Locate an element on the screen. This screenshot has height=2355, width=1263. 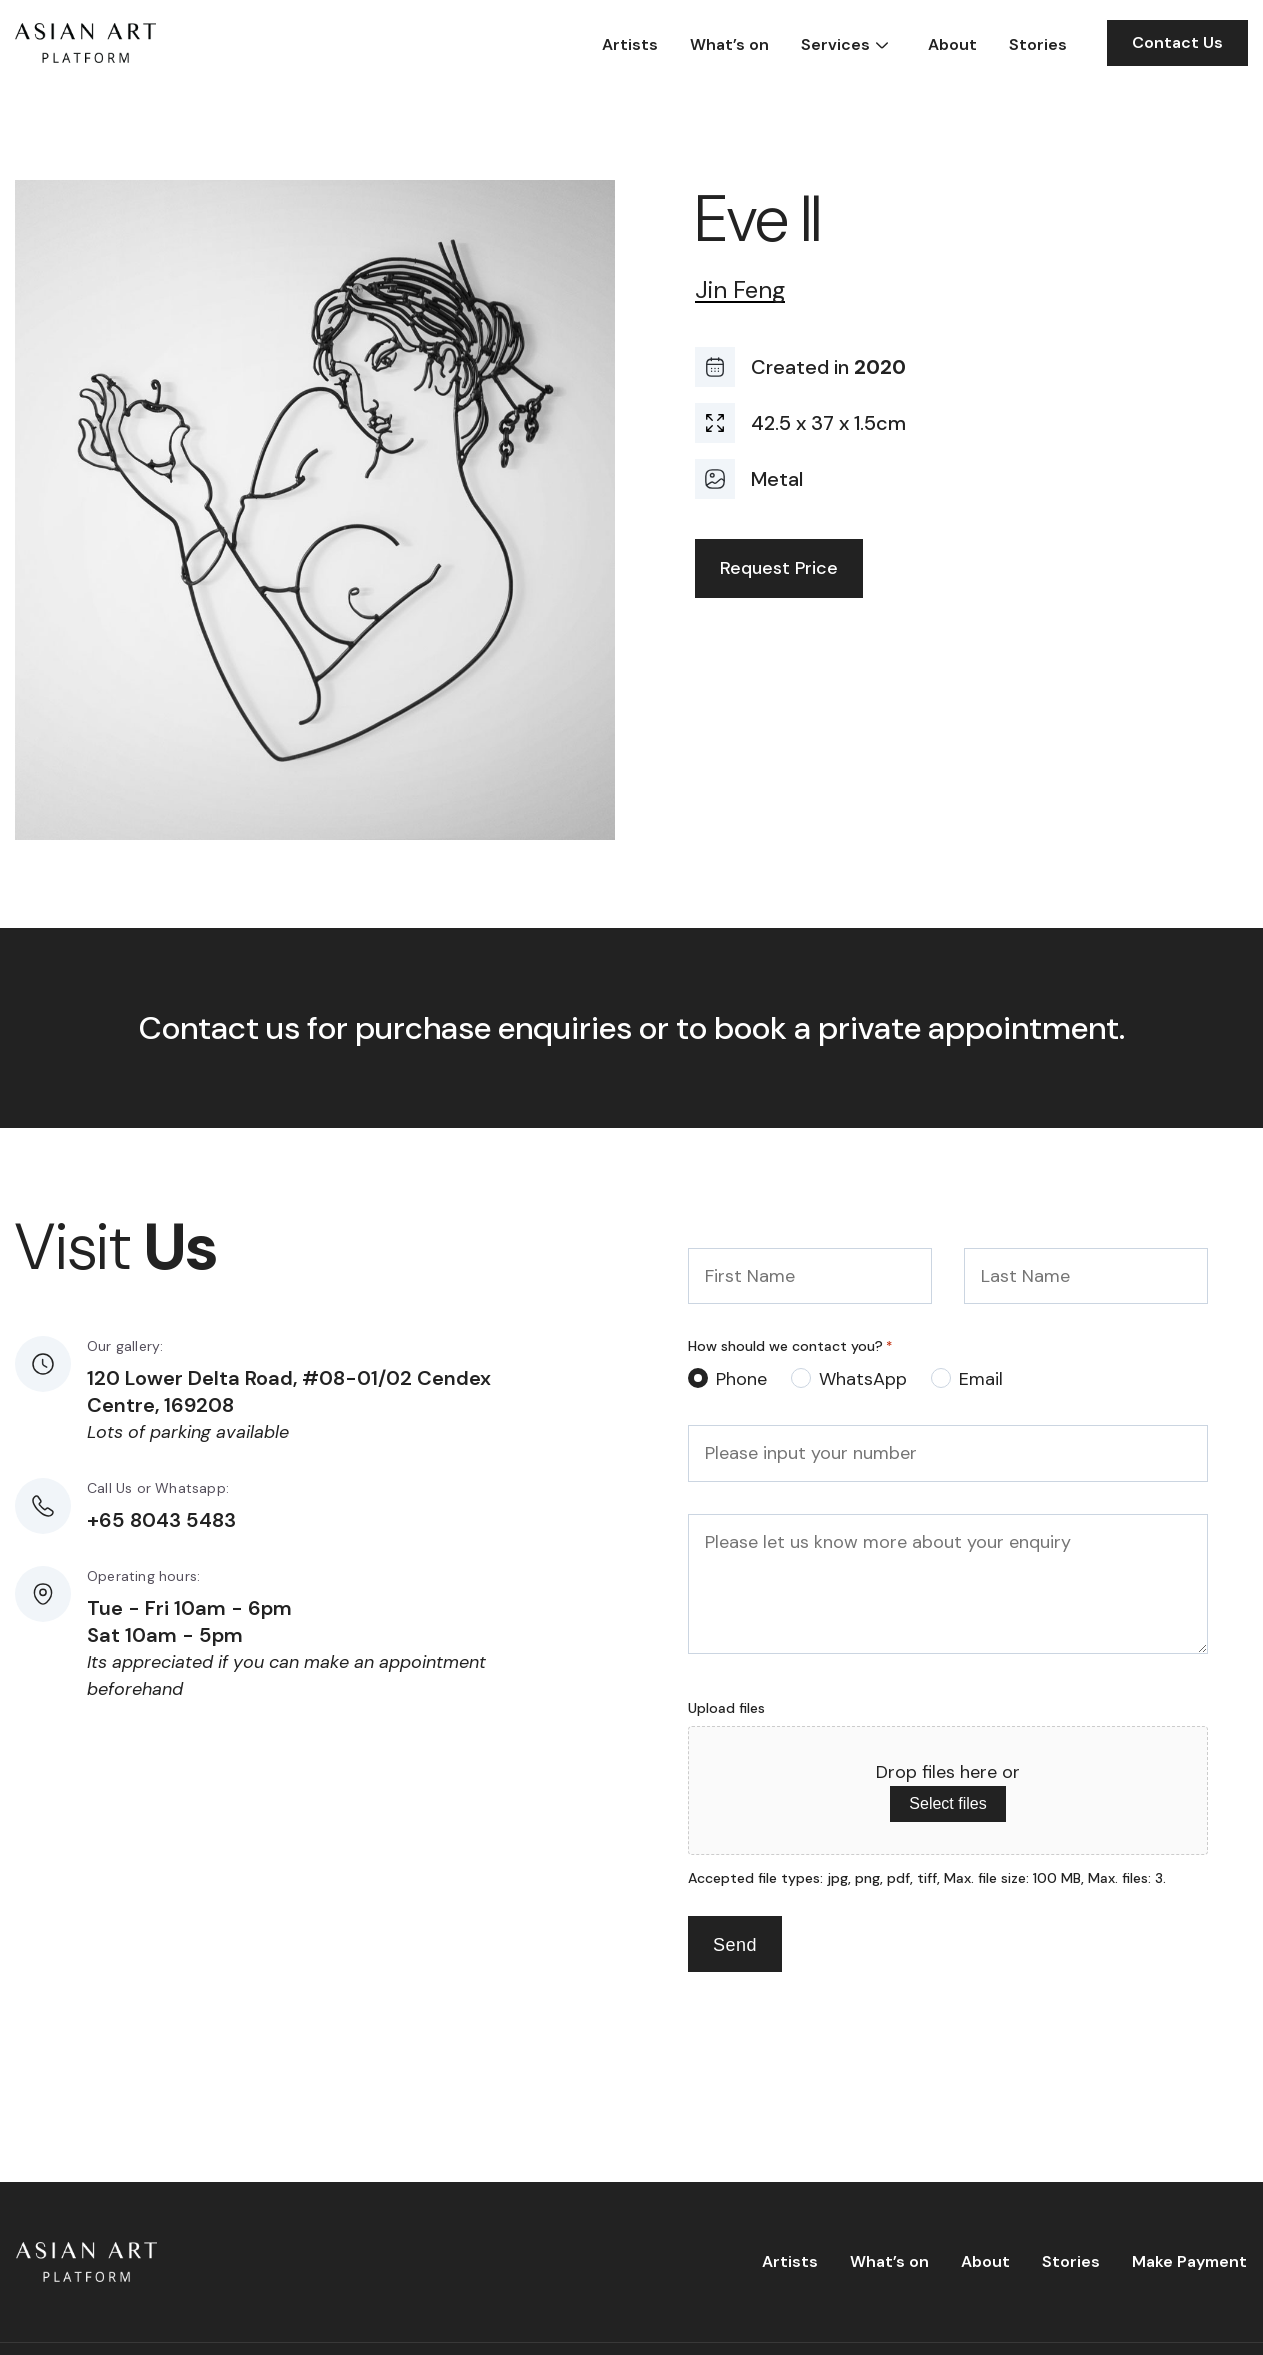
Jin Feng is located at coordinates (740, 290).